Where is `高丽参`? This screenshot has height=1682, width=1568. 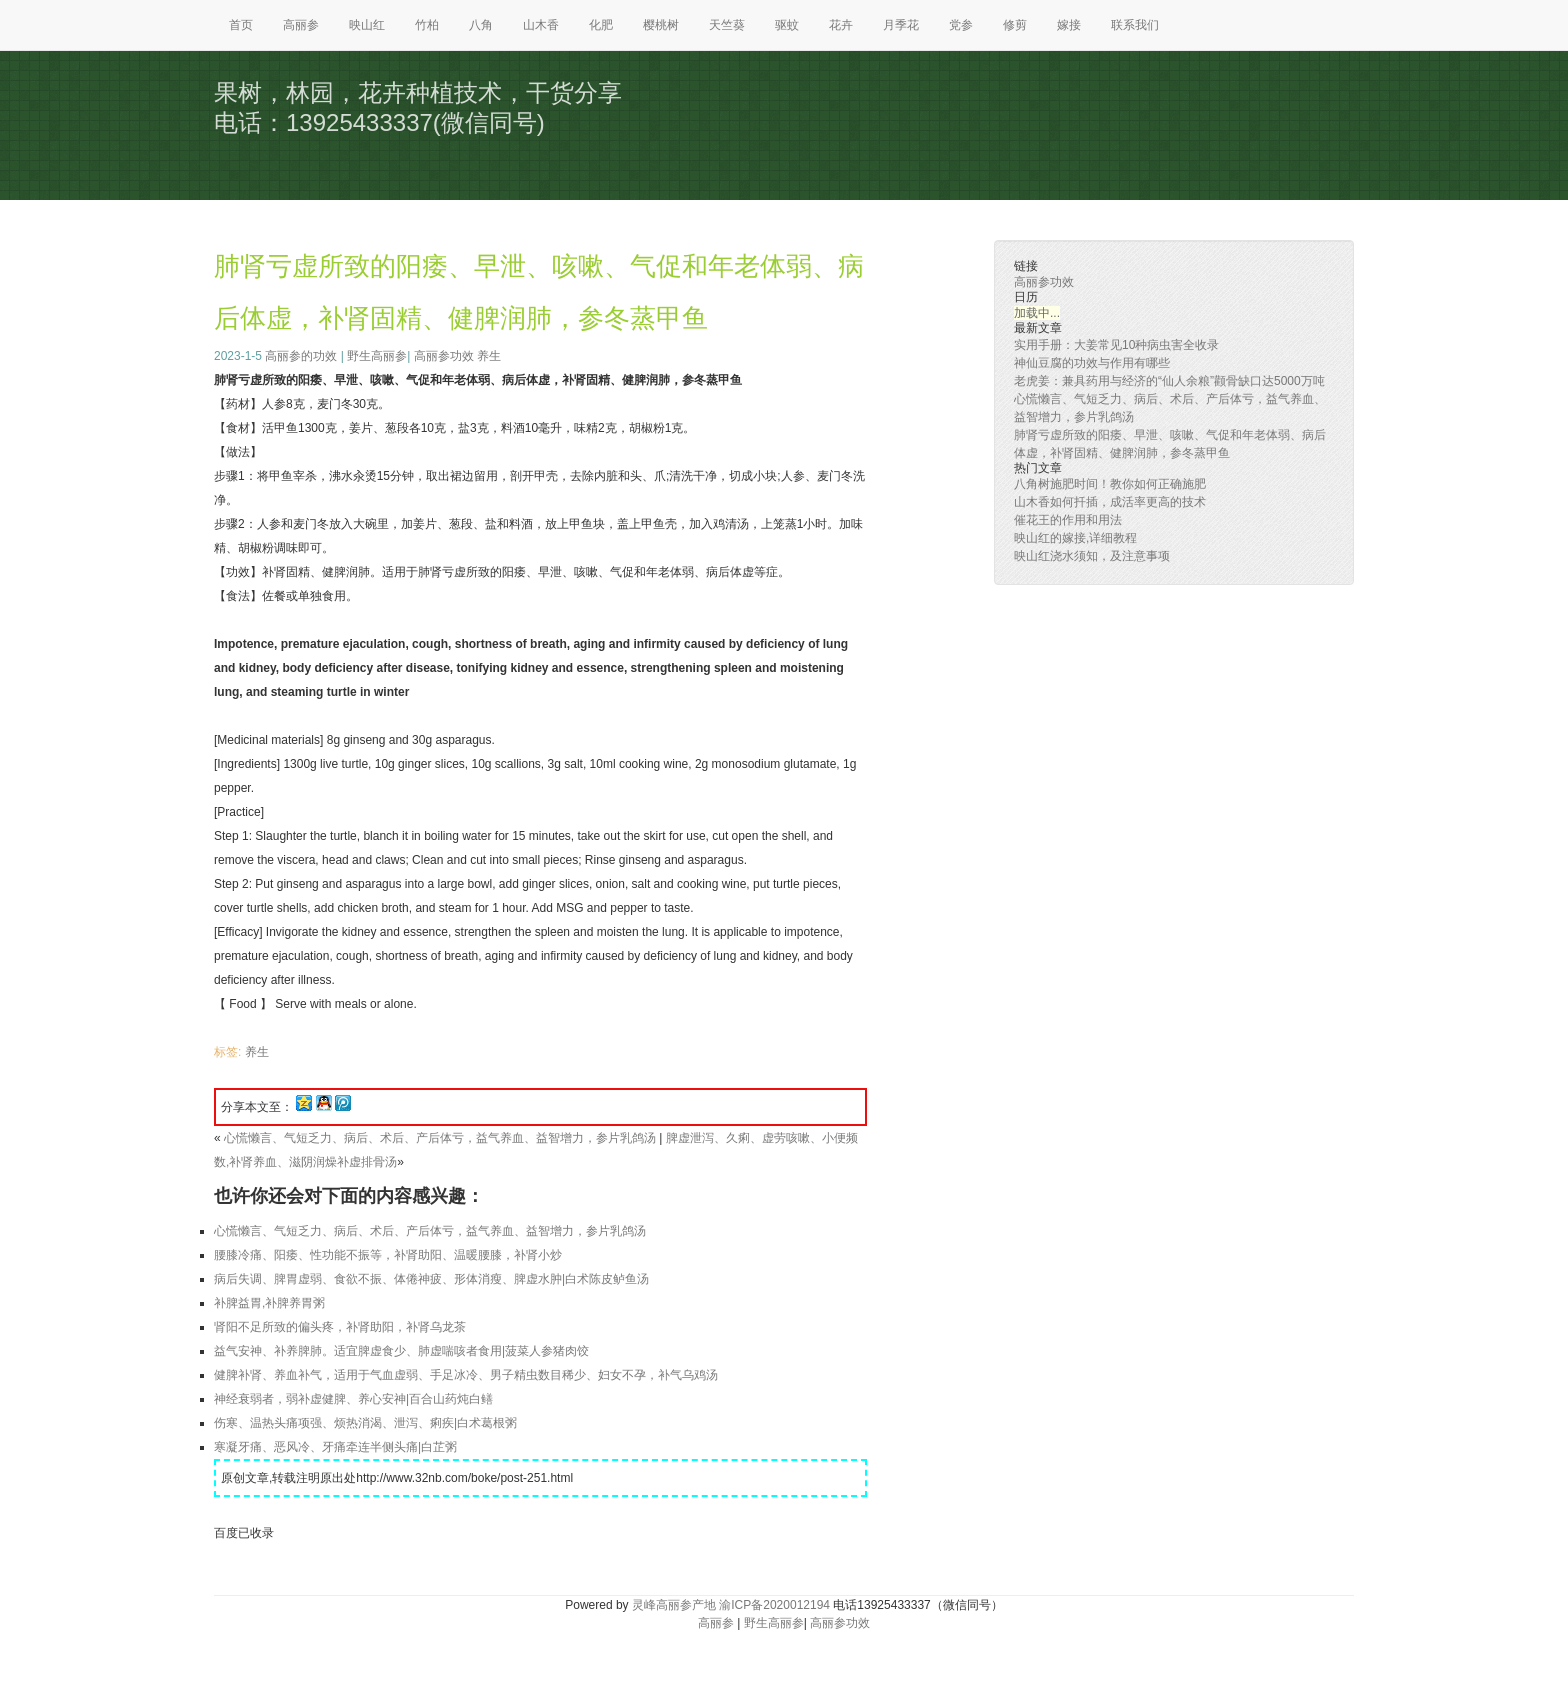 高丽参 is located at coordinates (301, 25).